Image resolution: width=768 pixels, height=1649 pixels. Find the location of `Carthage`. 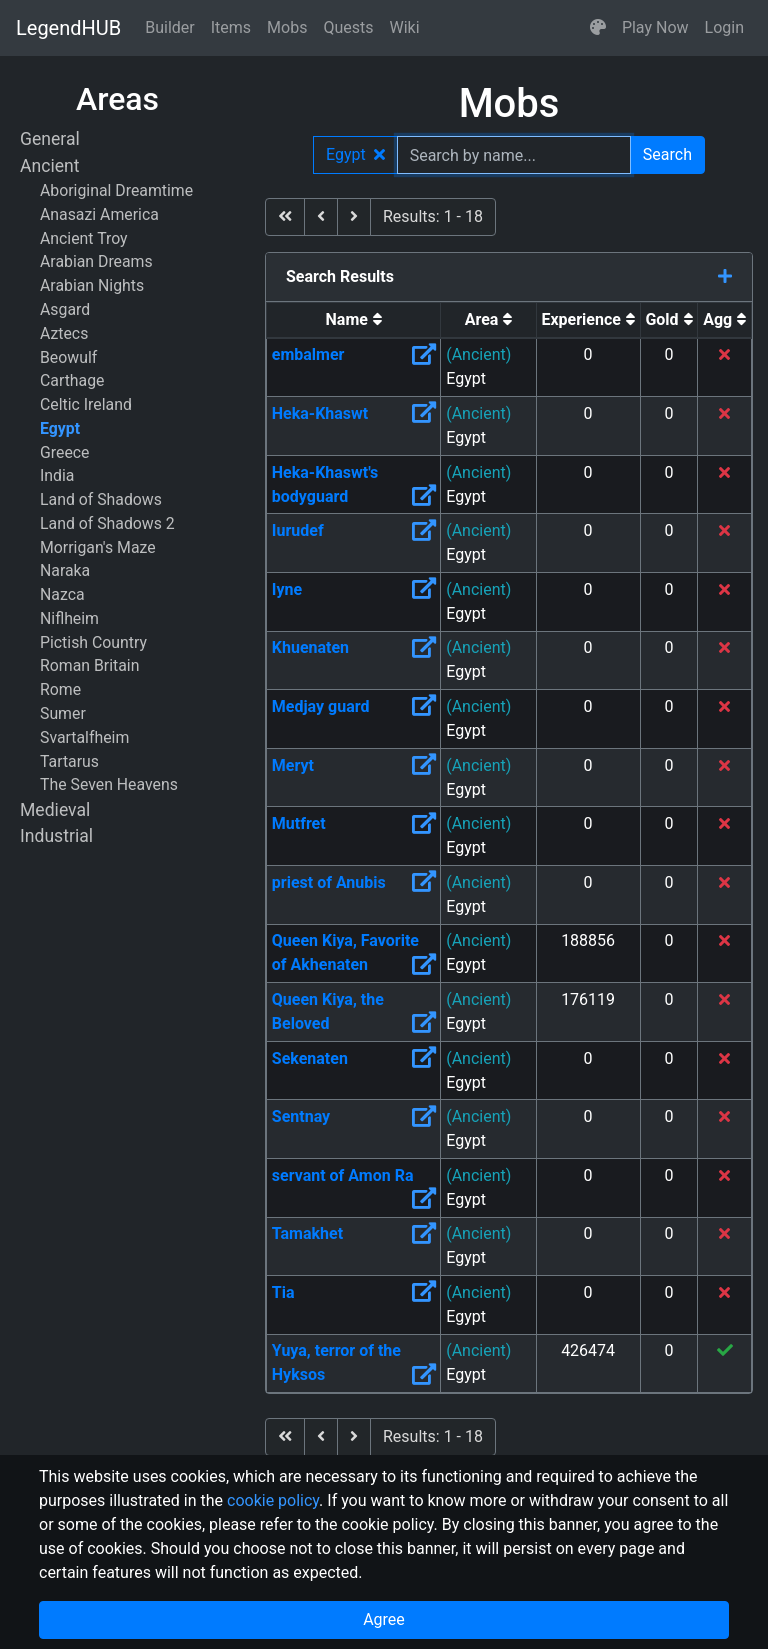

Carthage is located at coordinates (72, 380).